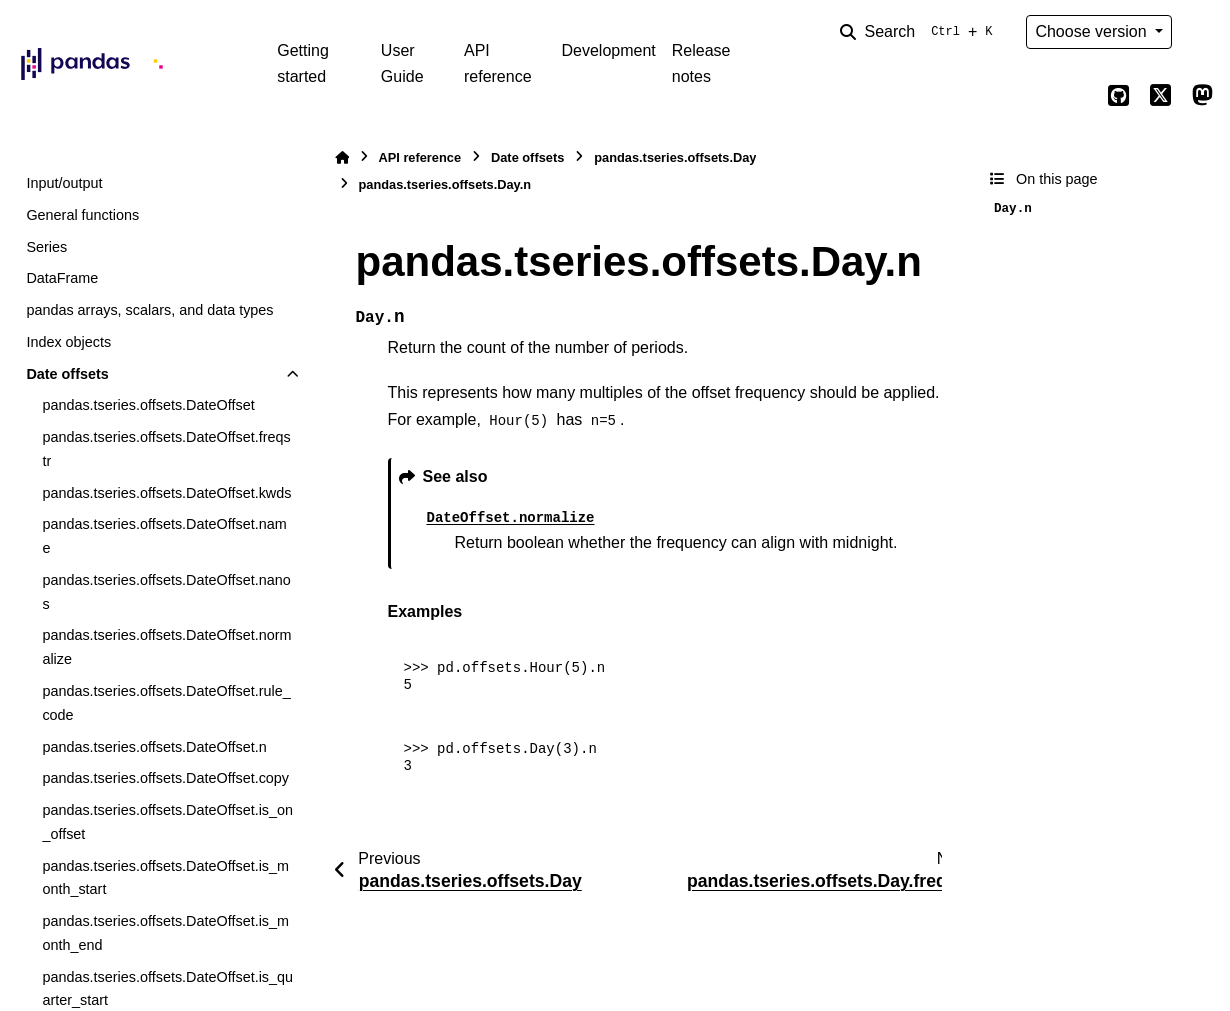 Image resolution: width=1230 pixels, height=1011 pixels. What do you see at coordinates (165, 778) in the screenshot?
I see `pandas.tseries.offsets.DateOffset.copy` at bounding box center [165, 778].